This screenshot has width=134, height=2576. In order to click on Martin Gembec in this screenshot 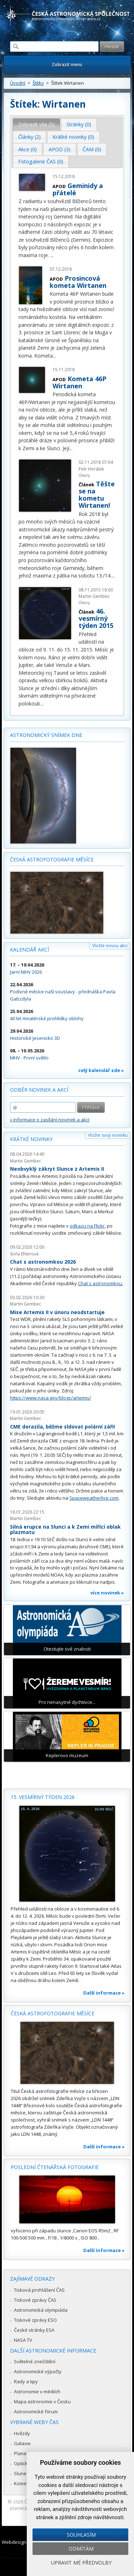, I will do `click(25, 1161)`.